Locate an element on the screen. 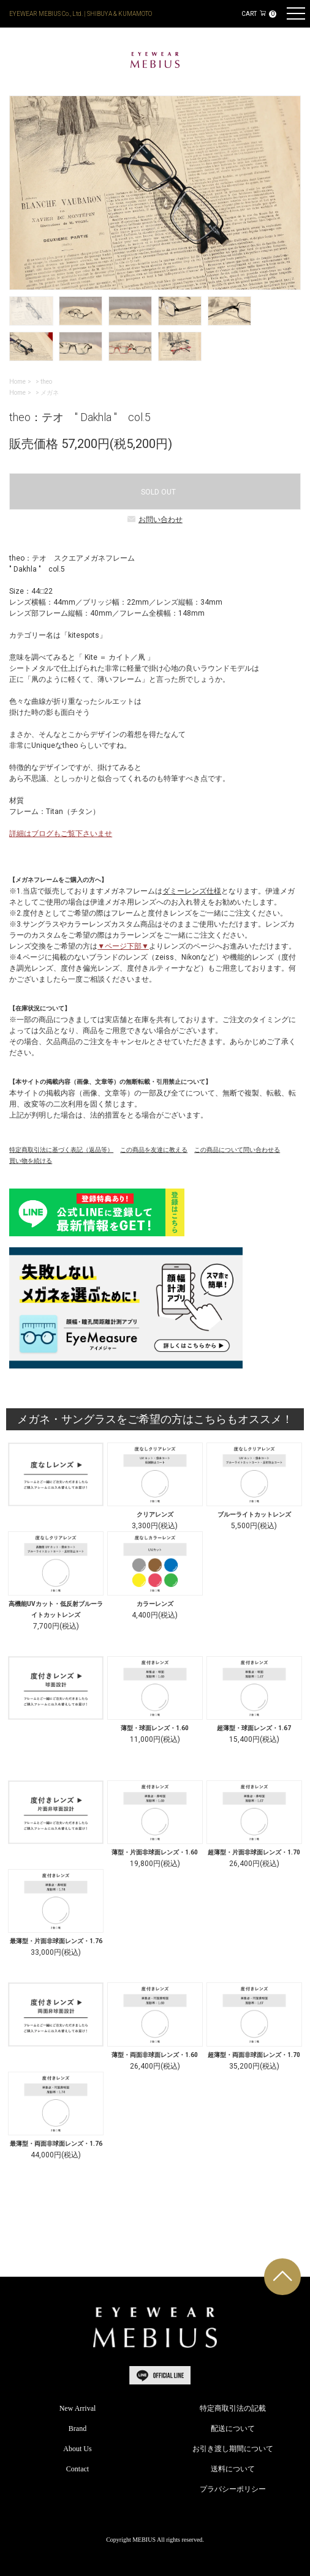 This screenshot has height=2576, width=310. 特定商取引法に基づく表記（返品等） is located at coordinates (61, 1149).